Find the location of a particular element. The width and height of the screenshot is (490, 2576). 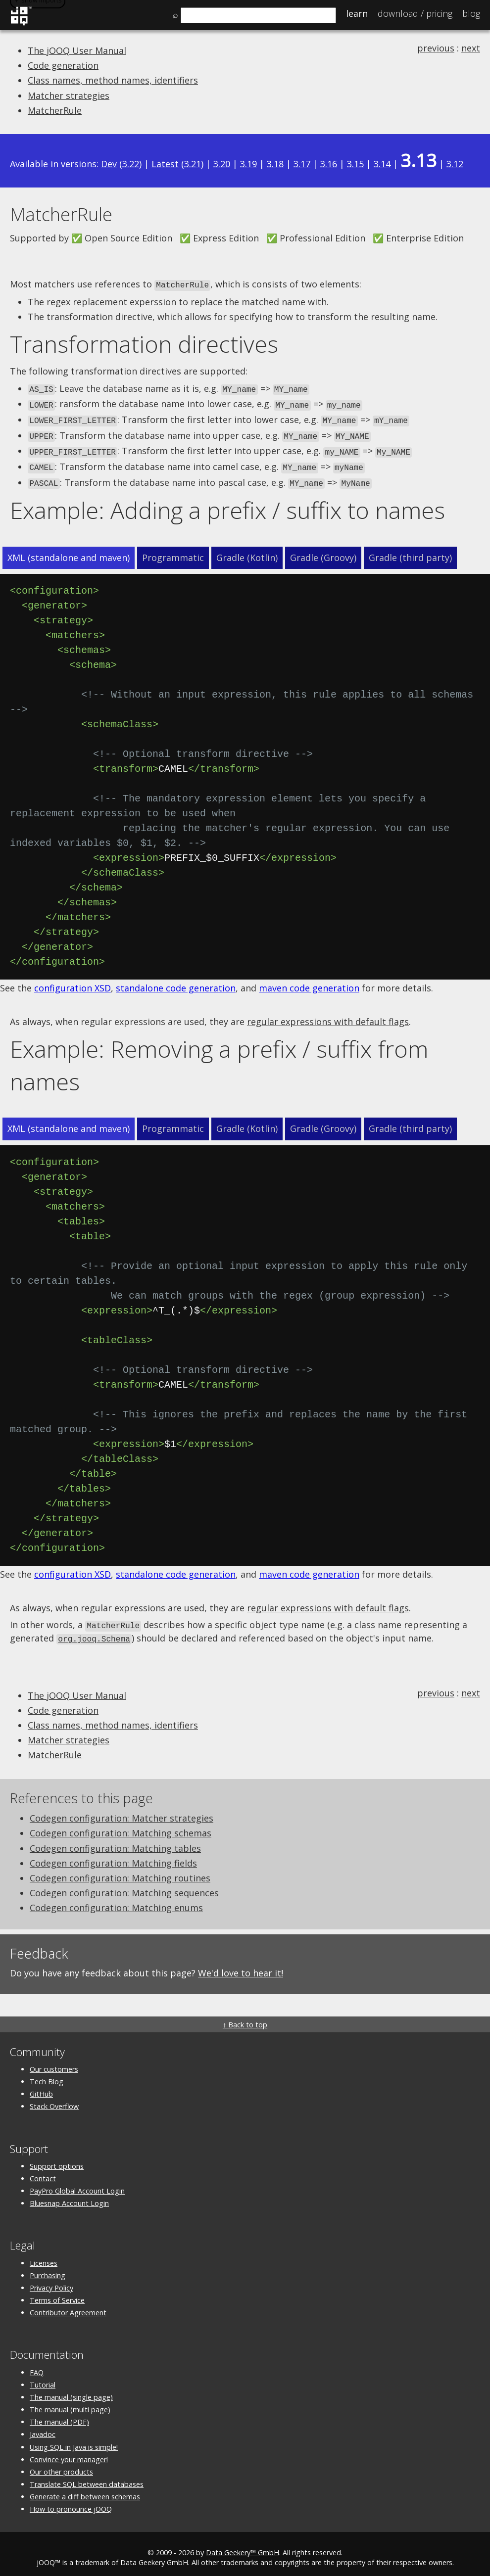

Contributor Agreement is located at coordinates (68, 2305).